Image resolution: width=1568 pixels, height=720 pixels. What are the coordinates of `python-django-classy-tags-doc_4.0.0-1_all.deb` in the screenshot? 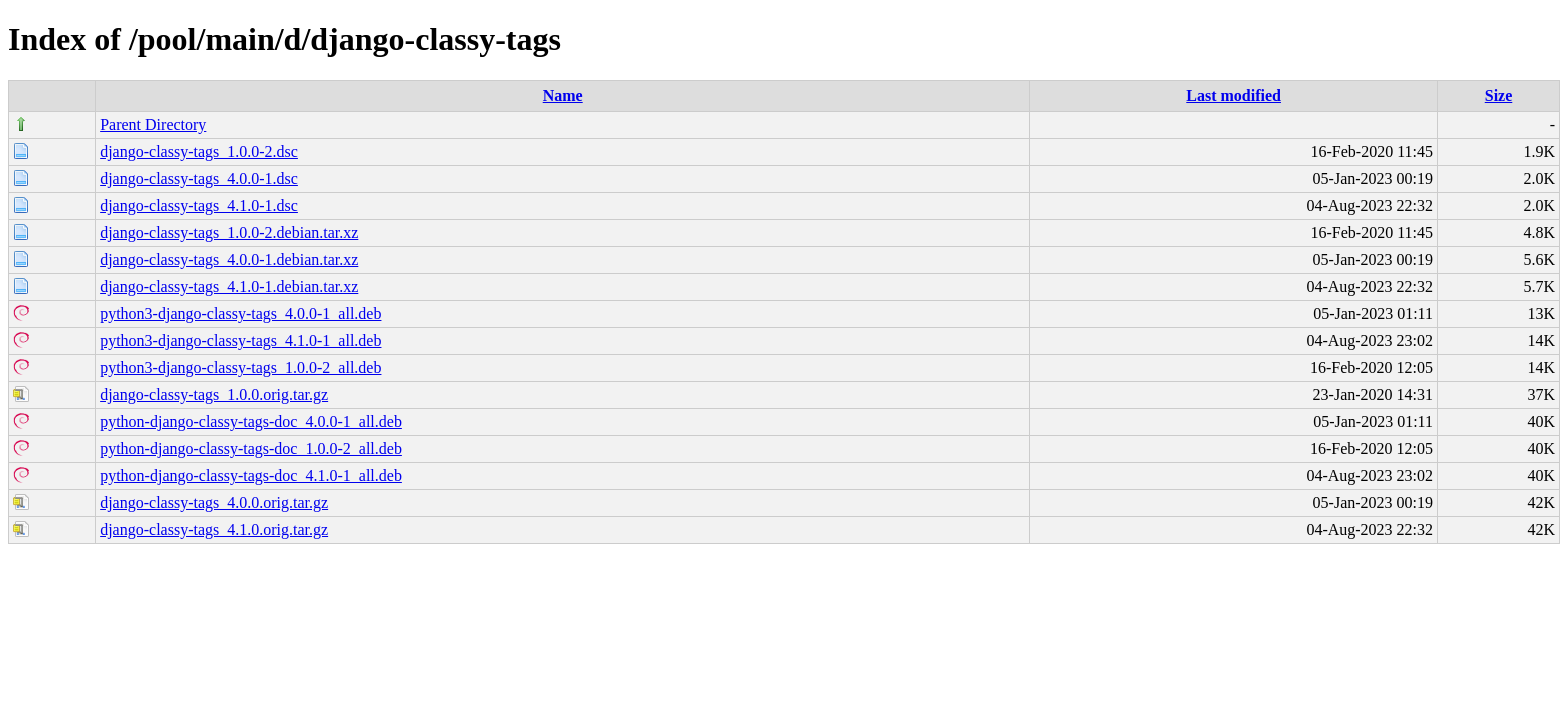 It's located at (251, 421).